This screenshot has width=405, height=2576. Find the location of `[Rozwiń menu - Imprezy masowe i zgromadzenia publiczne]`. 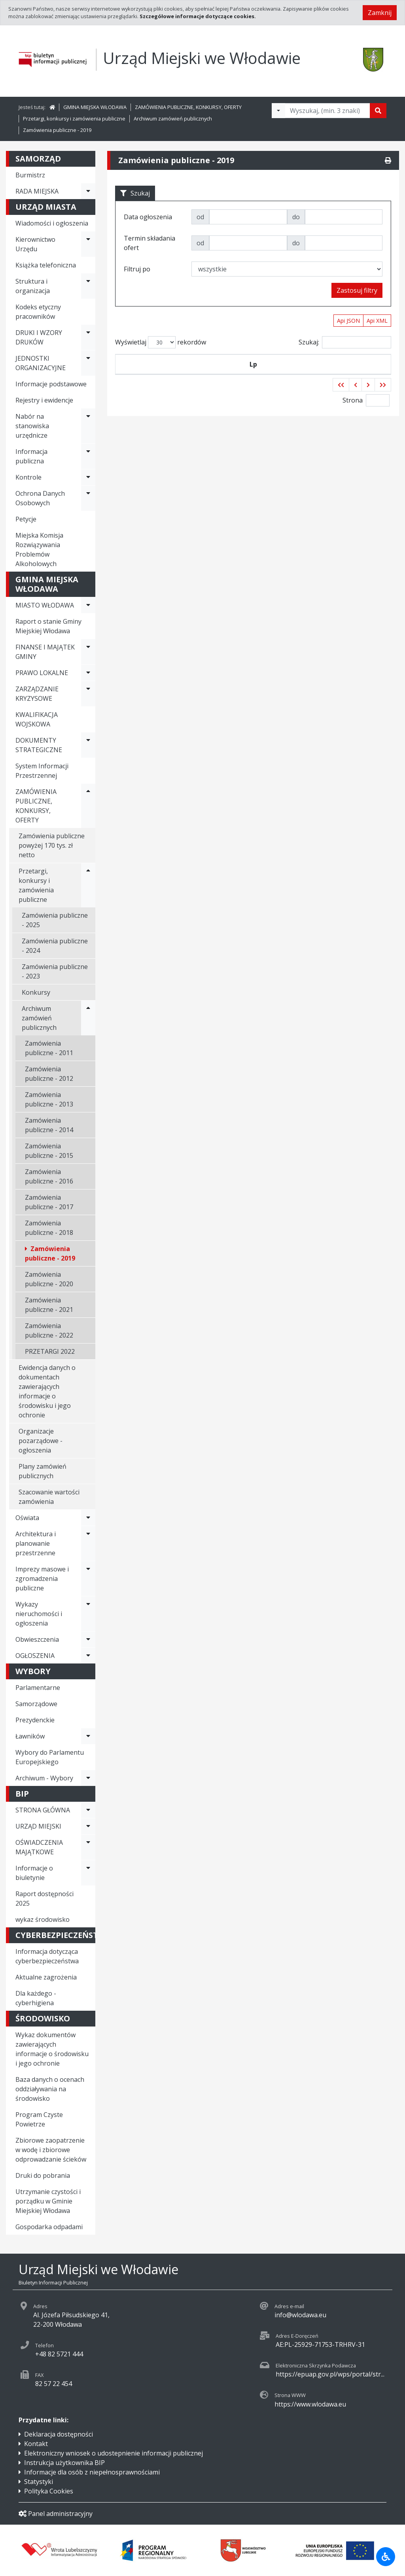

[Rozwiń menu - Imprezy masowe i zgromadzenia publiczne] is located at coordinates (88, 1578).